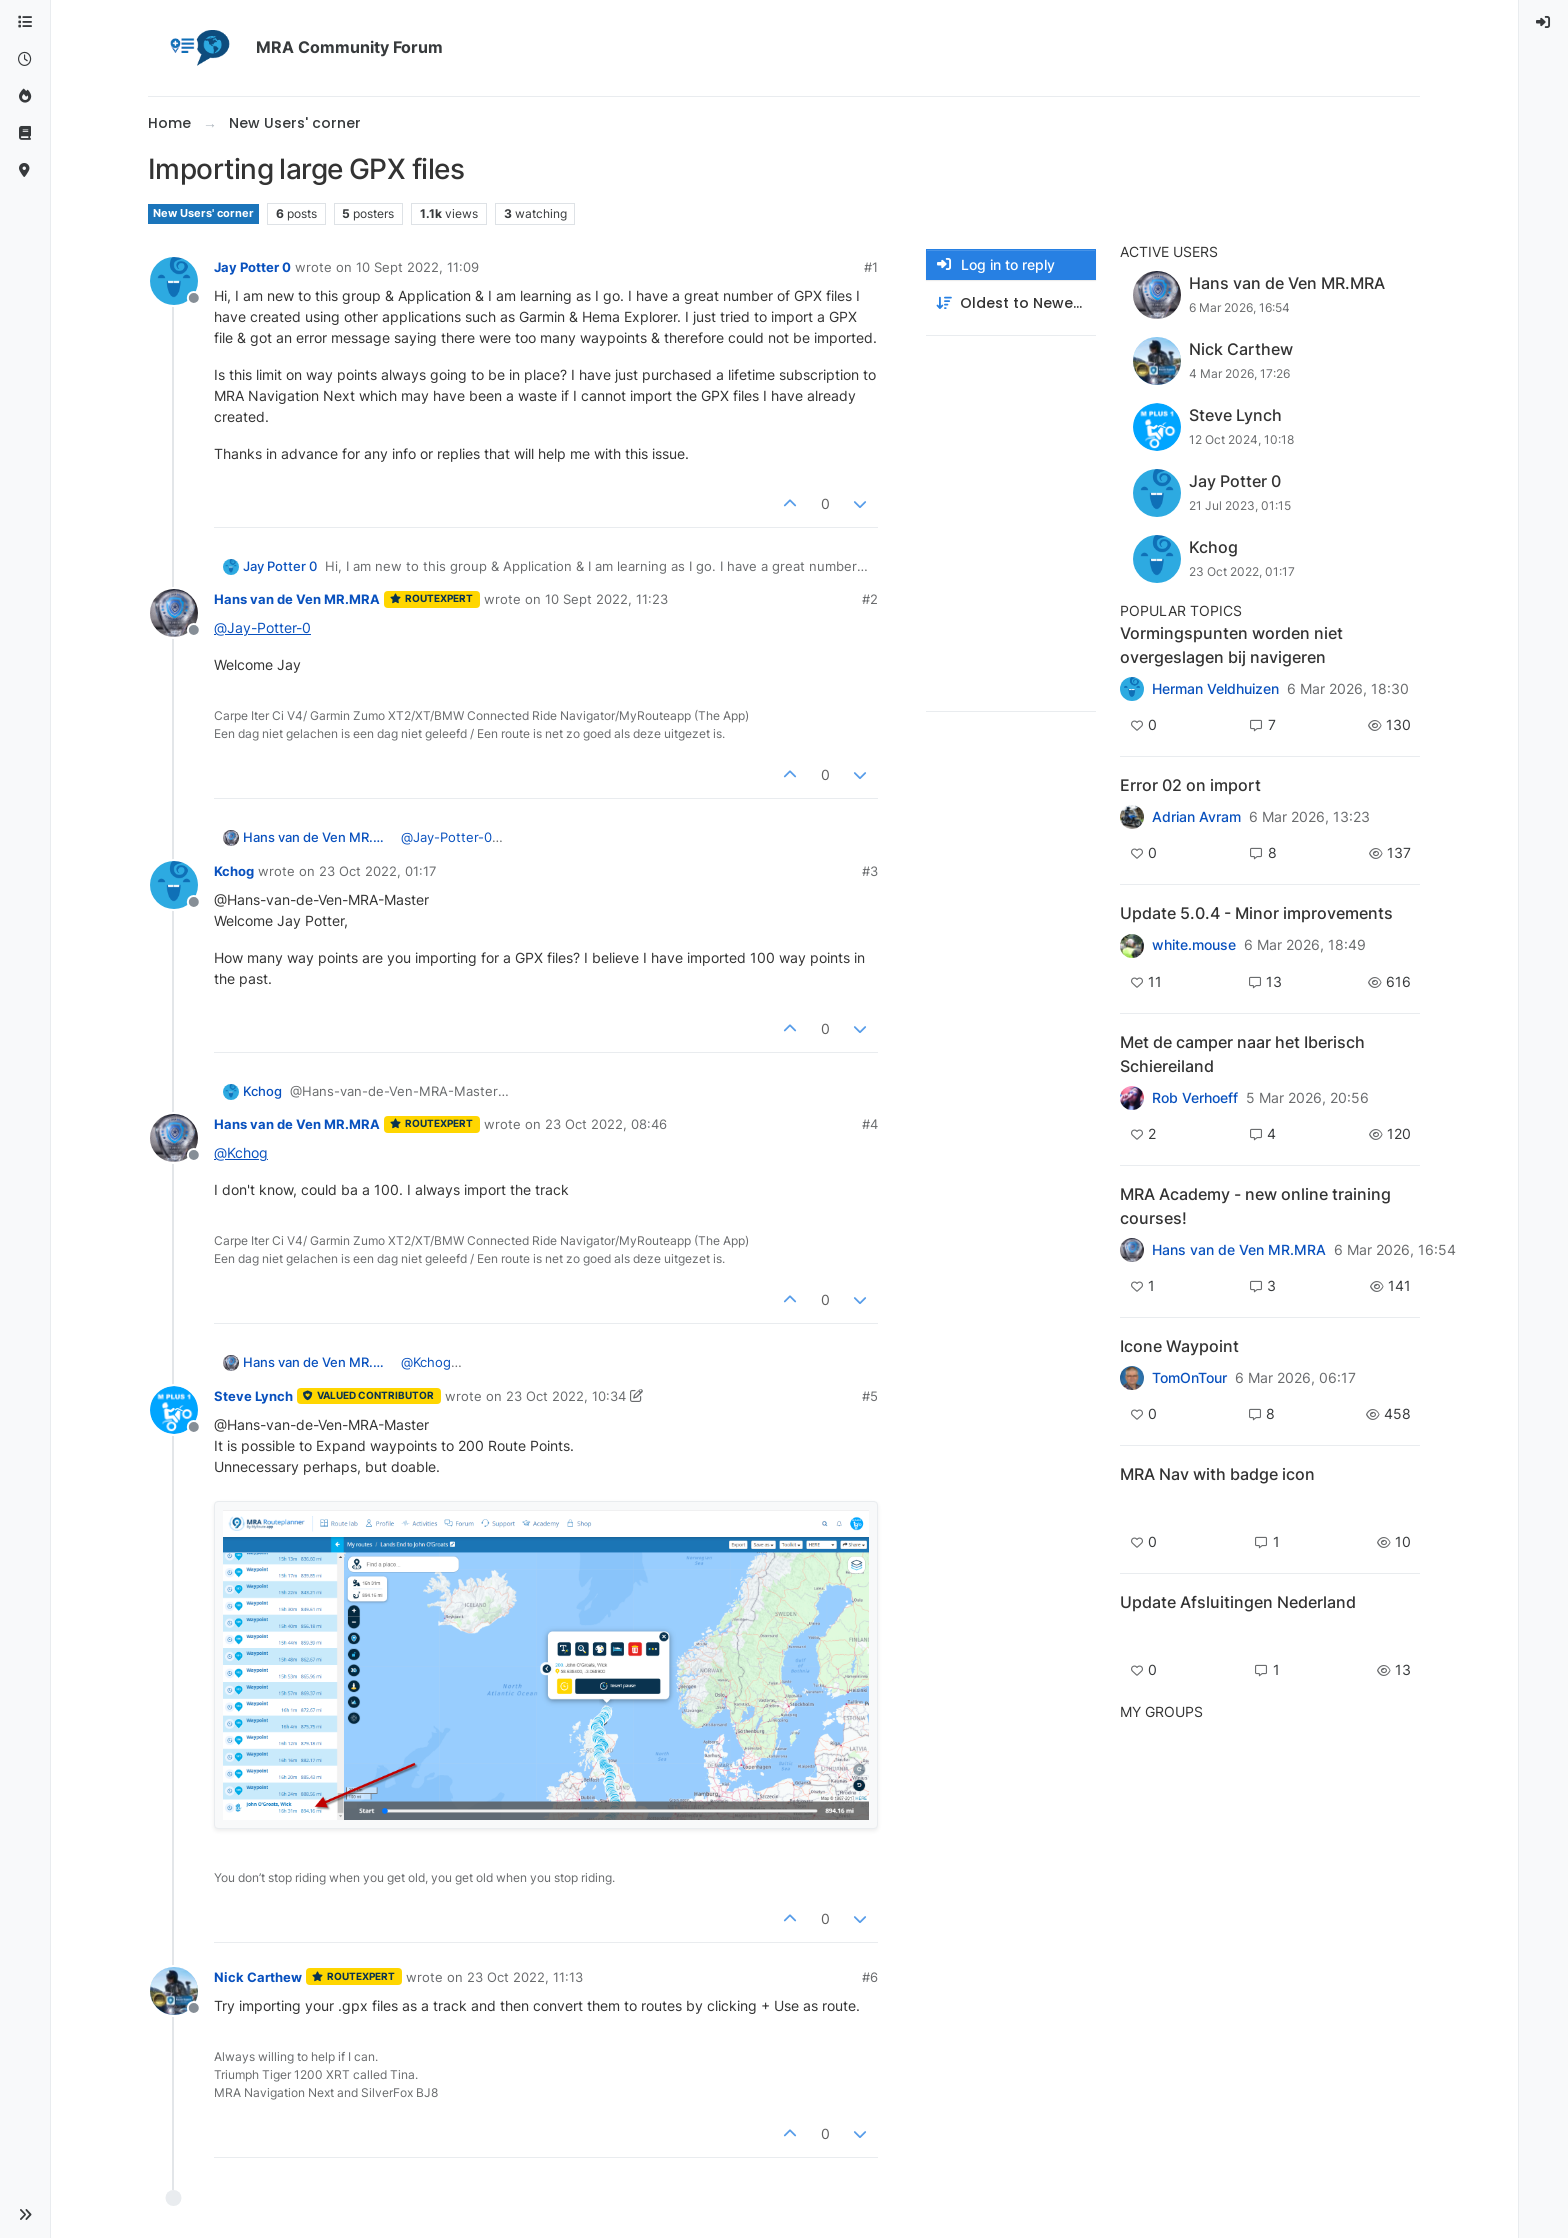  What do you see at coordinates (252, 267) in the screenshot?
I see `Jay Potter 0` at bounding box center [252, 267].